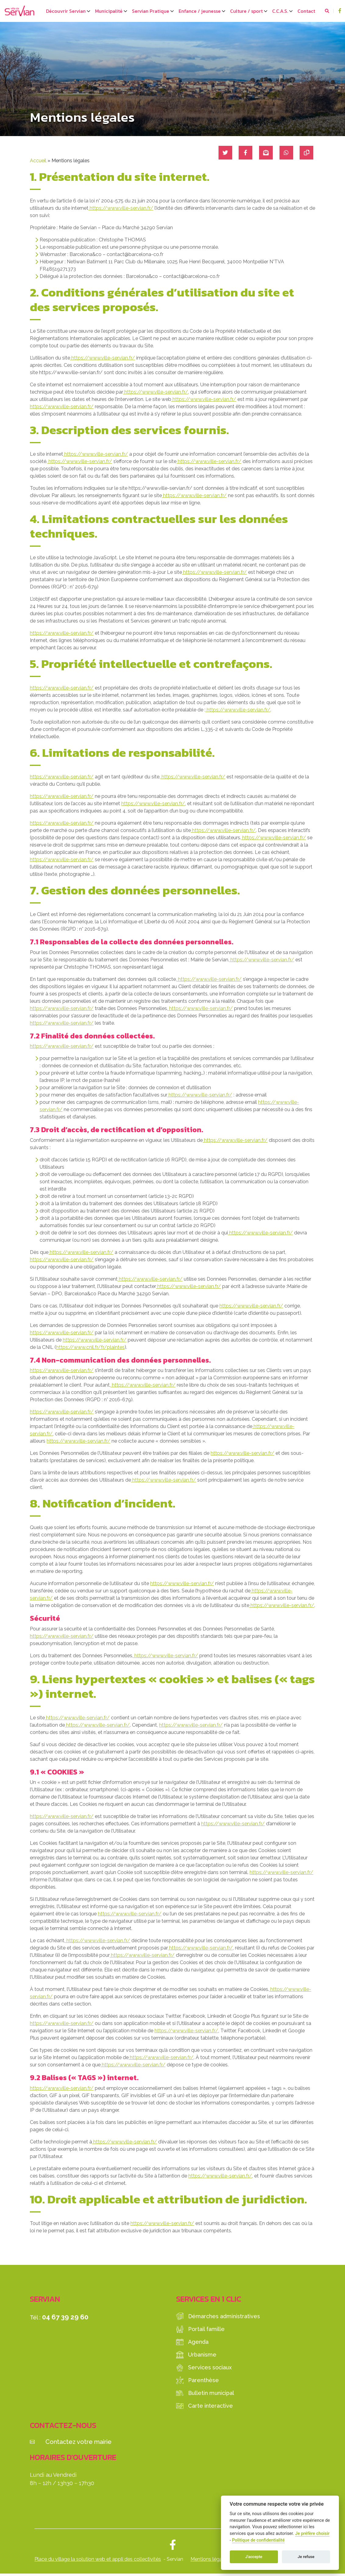  Describe the element at coordinates (306, 2556) in the screenshot. I see `Je refuse` at that location.